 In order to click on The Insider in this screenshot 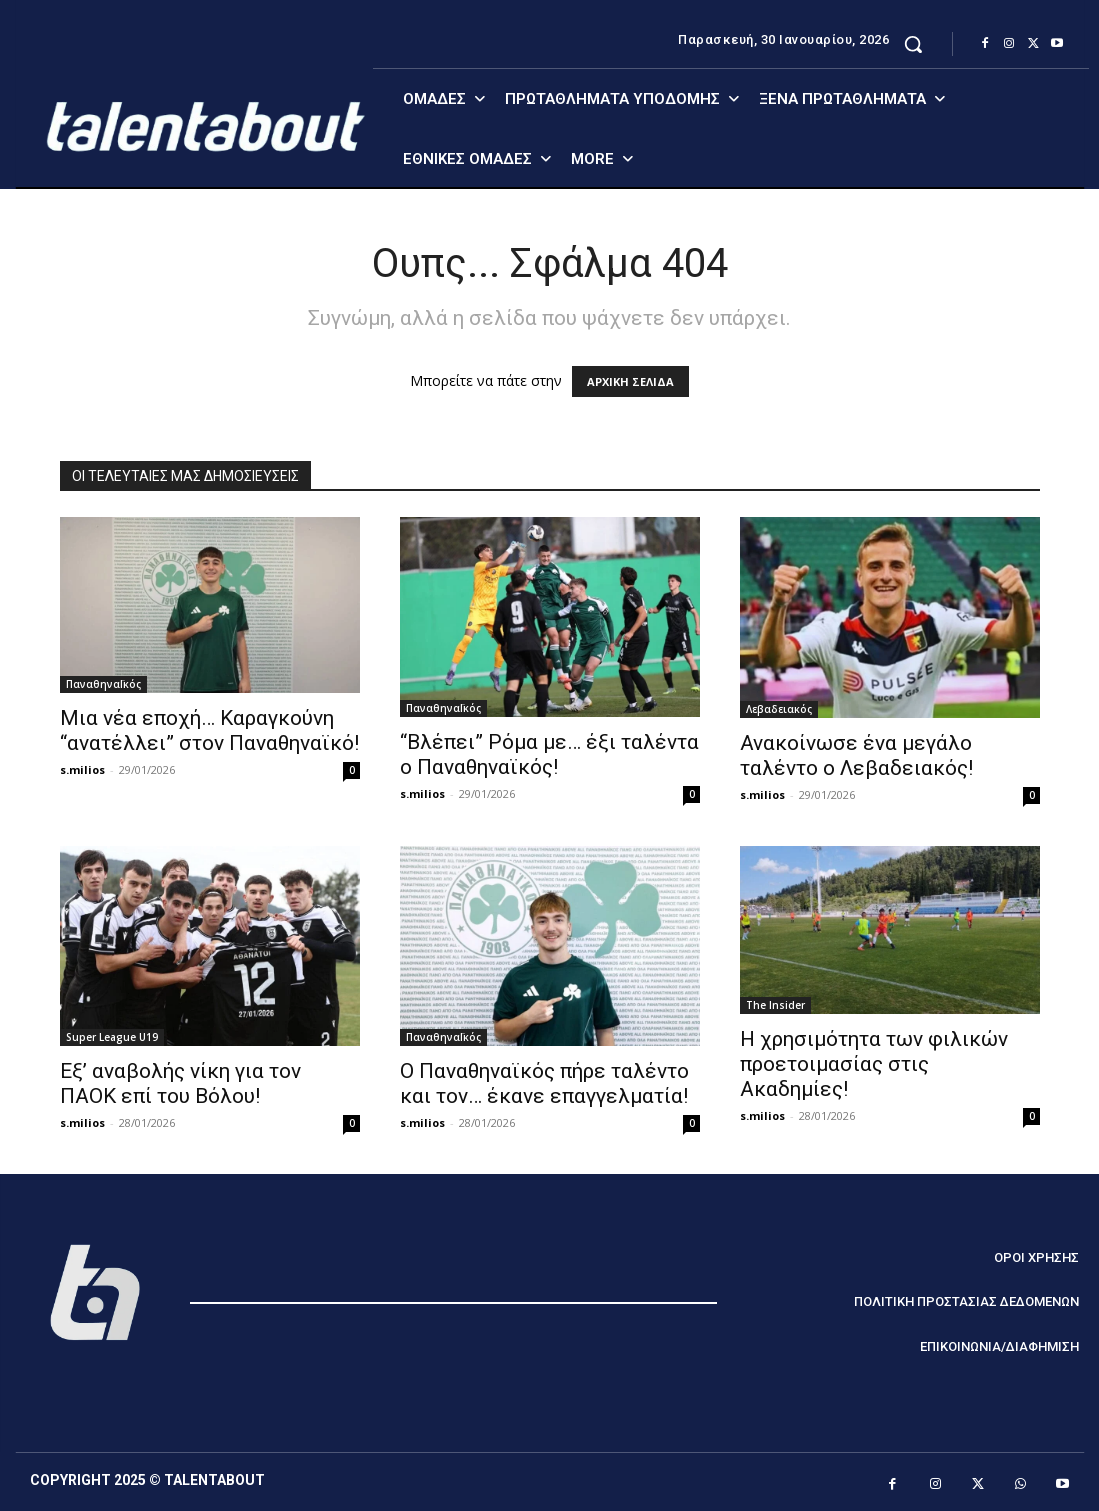, I will do `click(775, 1005)`.